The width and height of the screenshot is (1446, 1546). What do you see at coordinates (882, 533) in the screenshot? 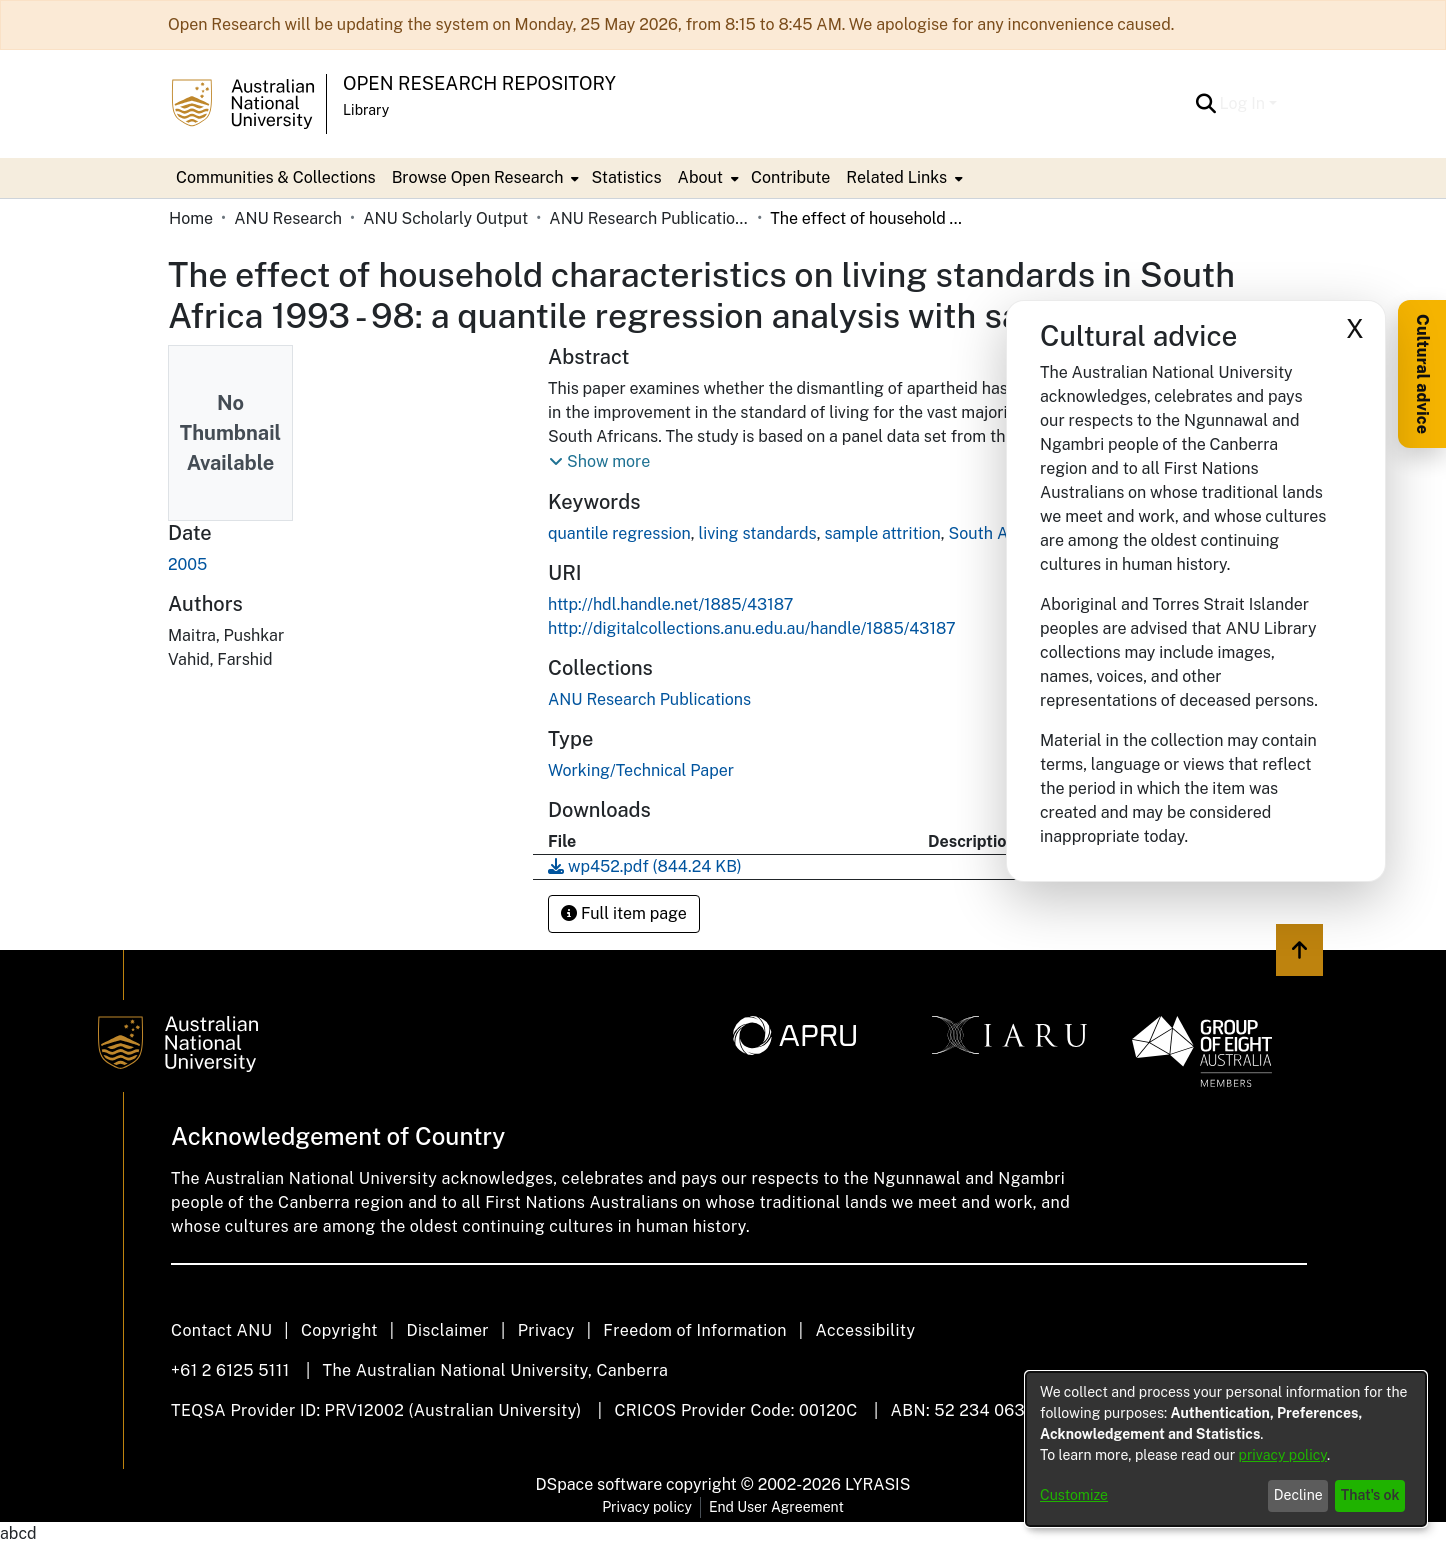
I see `sample attrition [link]` at bounding box center [882, 533].